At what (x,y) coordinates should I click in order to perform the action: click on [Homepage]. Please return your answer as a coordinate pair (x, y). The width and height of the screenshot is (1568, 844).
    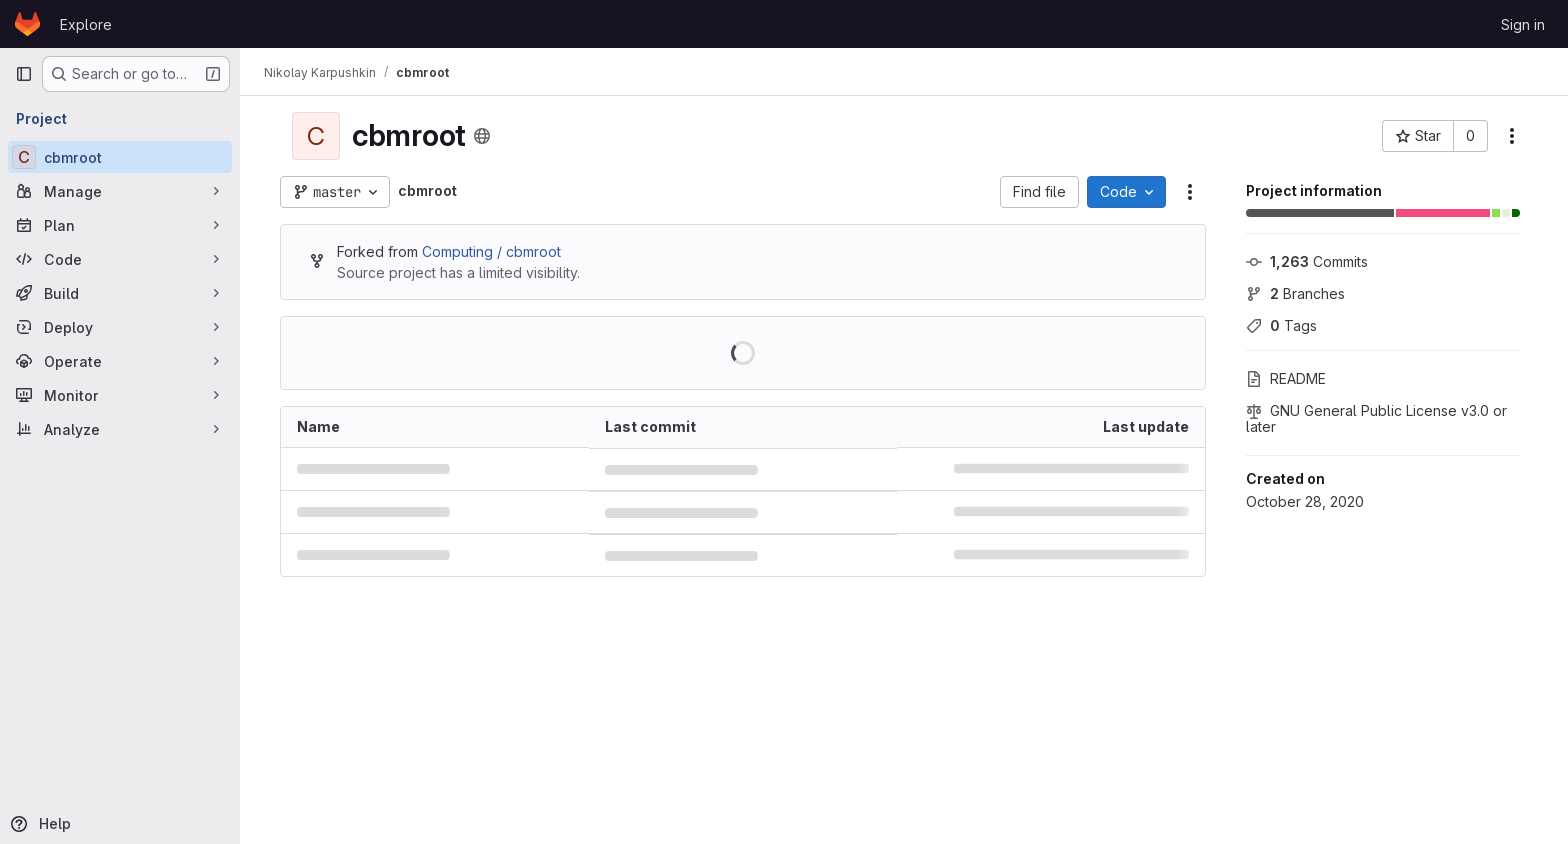
    Looking at the image, I should click on (27, 24).